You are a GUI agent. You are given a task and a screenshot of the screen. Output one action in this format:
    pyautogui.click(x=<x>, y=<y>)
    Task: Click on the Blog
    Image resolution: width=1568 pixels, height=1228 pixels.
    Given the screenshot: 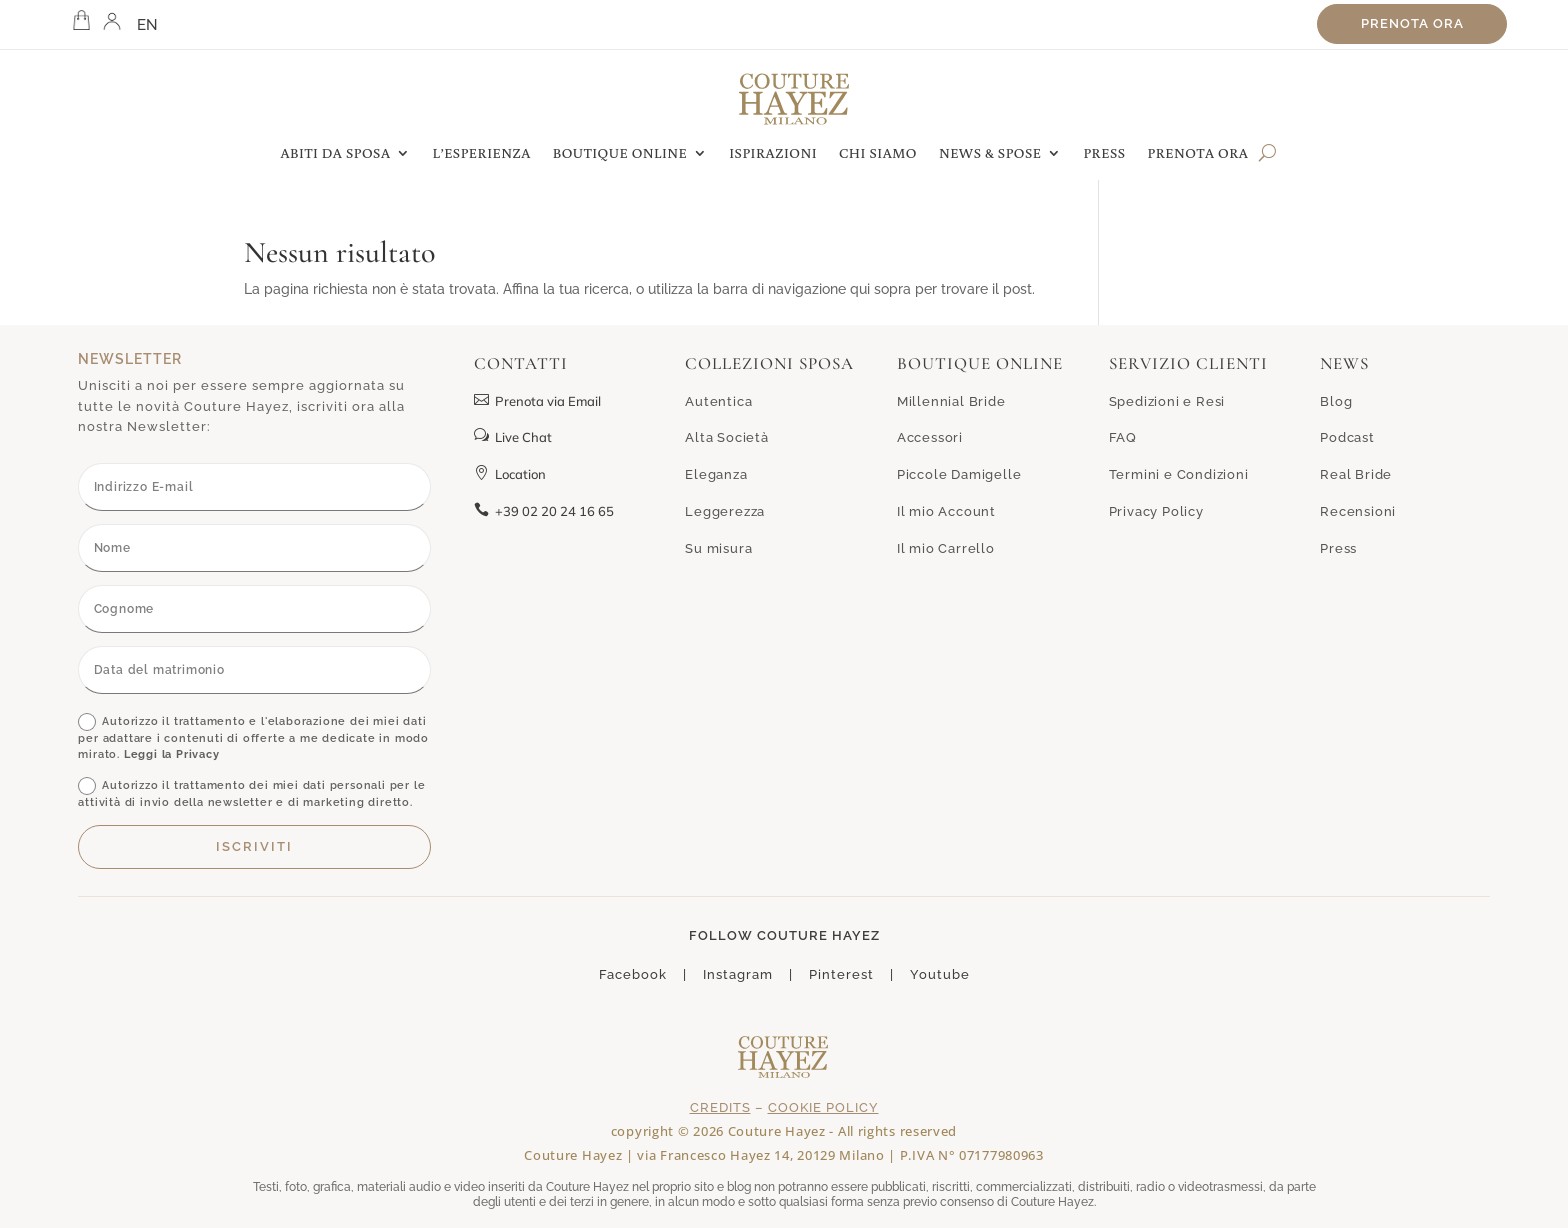 What is the action you would take?
    pyautogui.click(x=1336, y=401)
    